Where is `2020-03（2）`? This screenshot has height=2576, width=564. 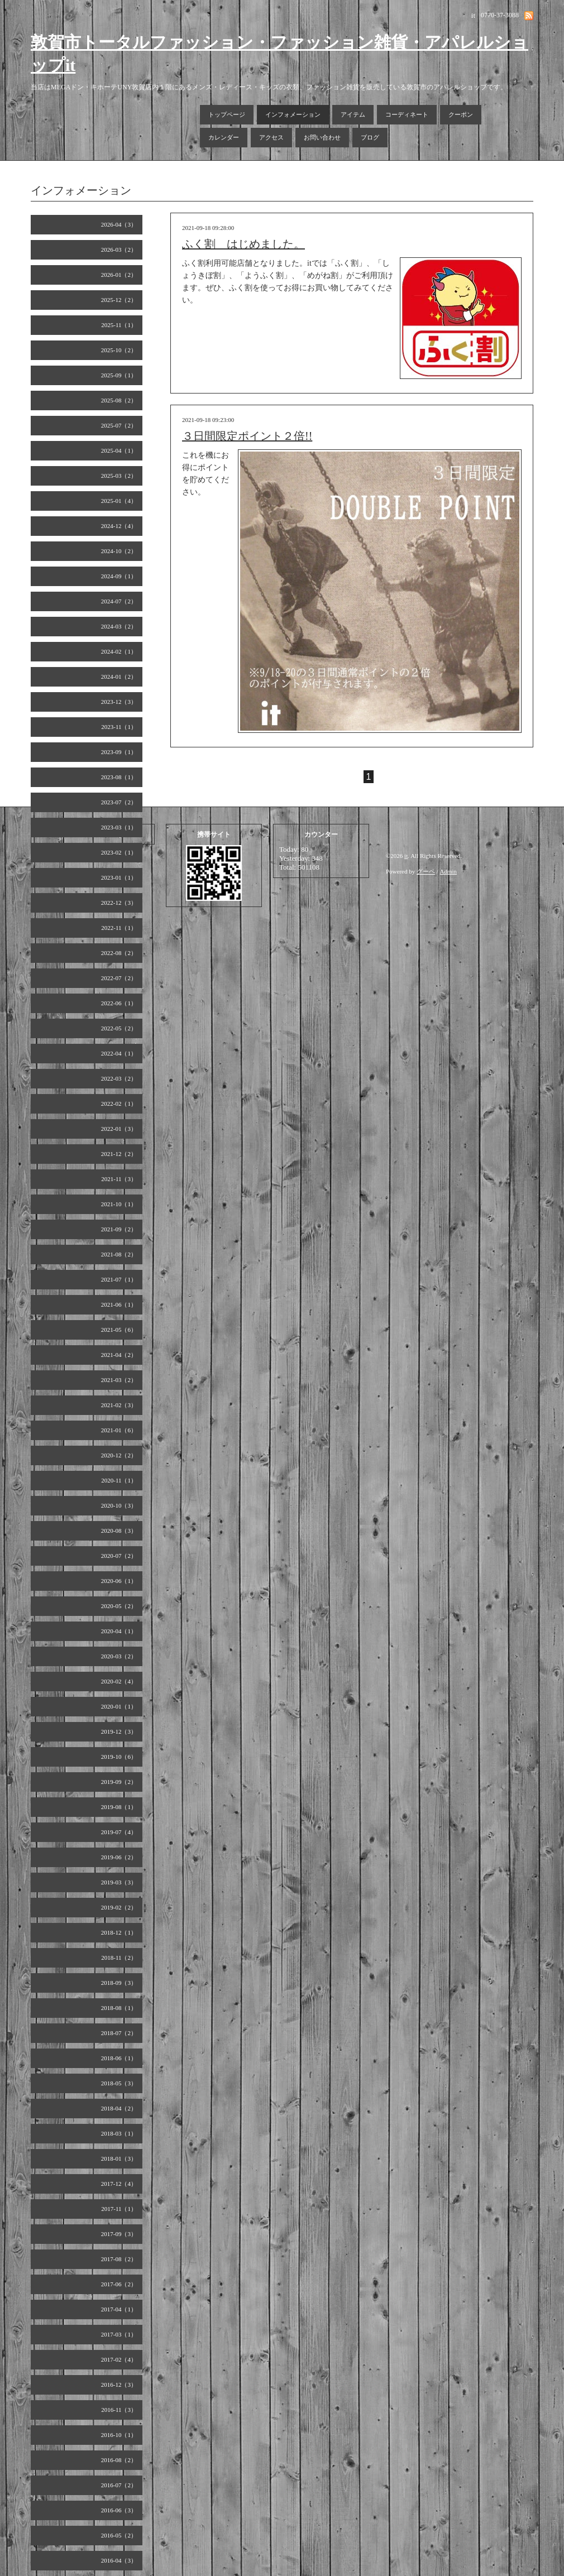
2020-03（2） is located at coordinates (119, 1656).